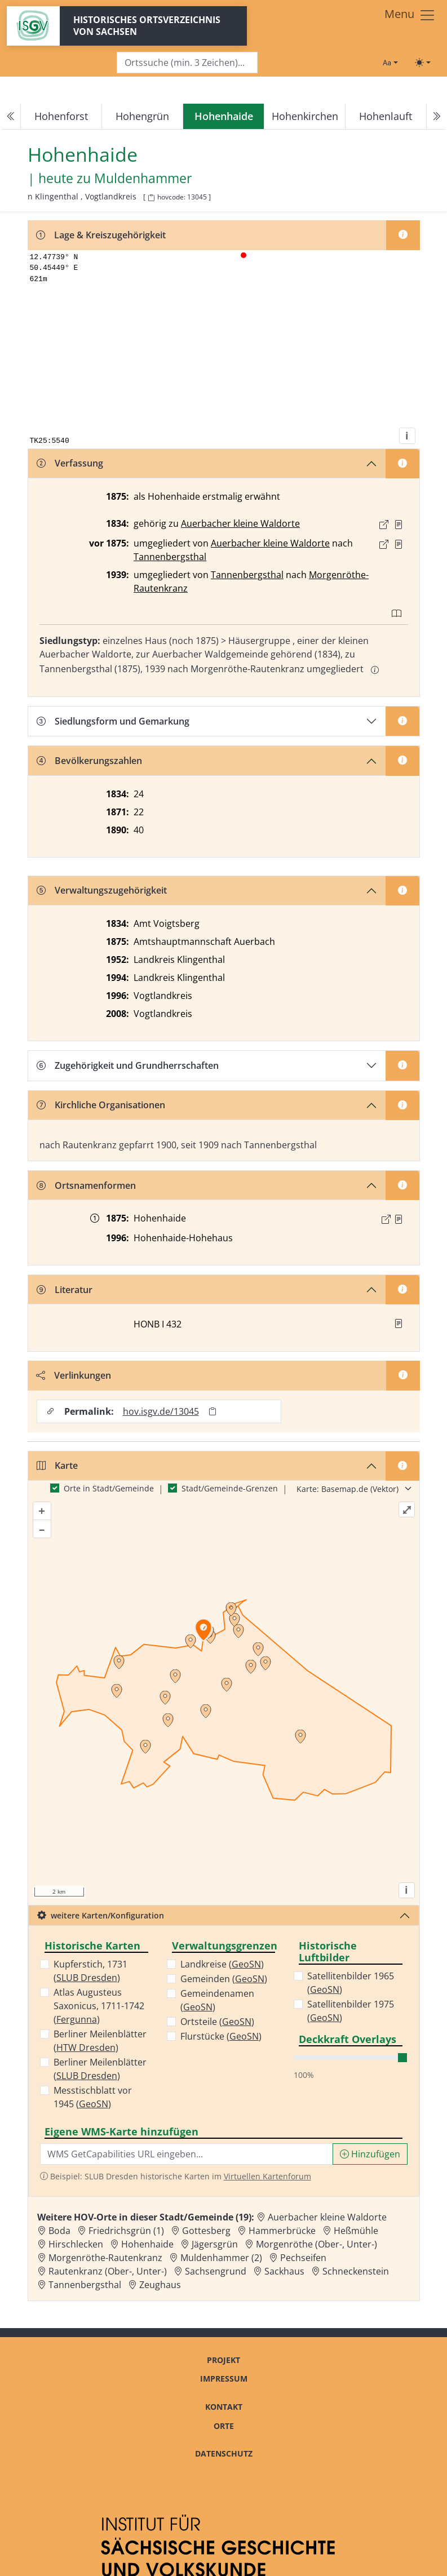 This screenshot has height=2576, width=447. Describe the element at coordinates (93, 2097) in the screenshot. I see `Messtischblatt vor 1945 ()` at that location.